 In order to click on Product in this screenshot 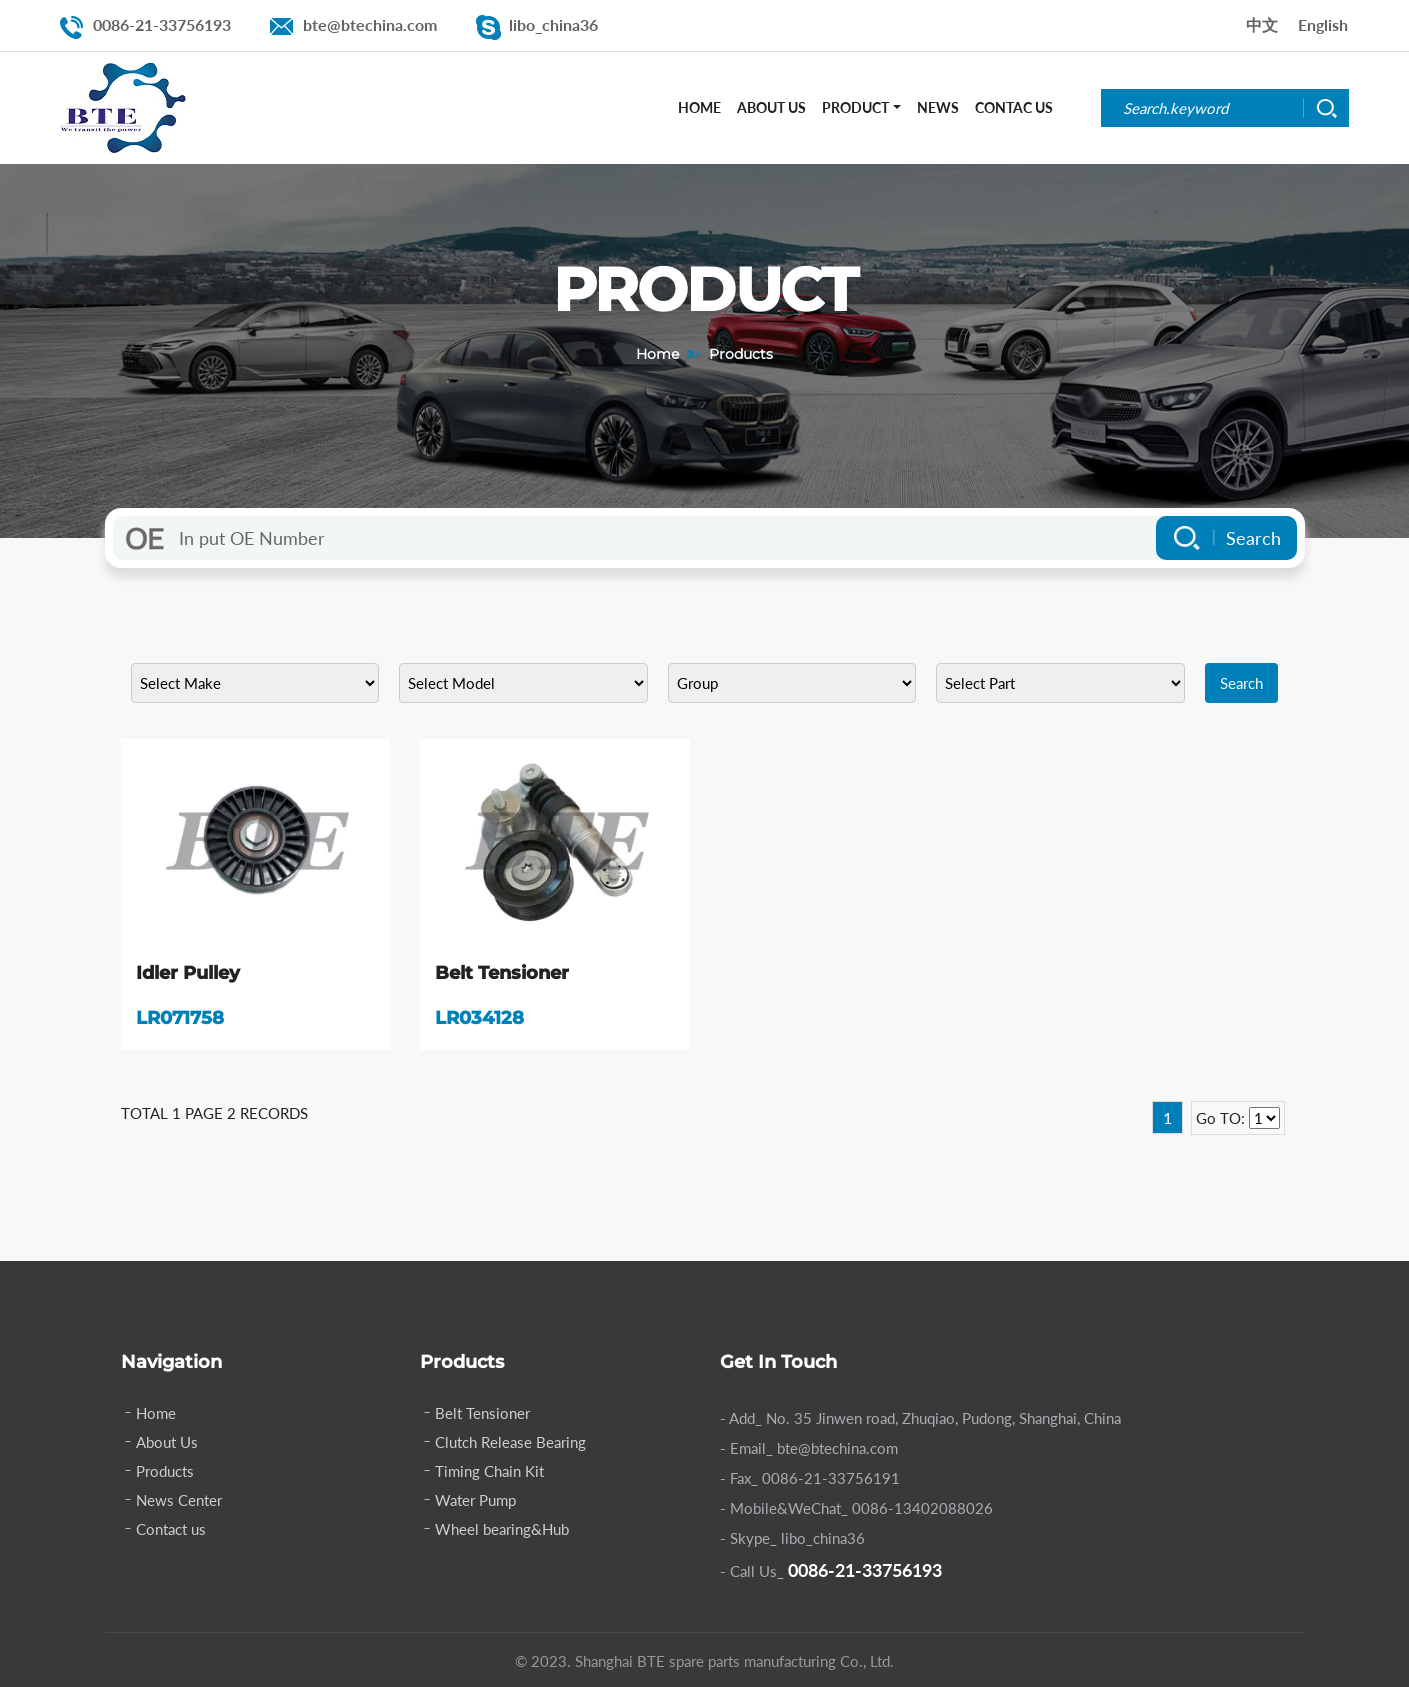, I will do `click(855, 107)`.